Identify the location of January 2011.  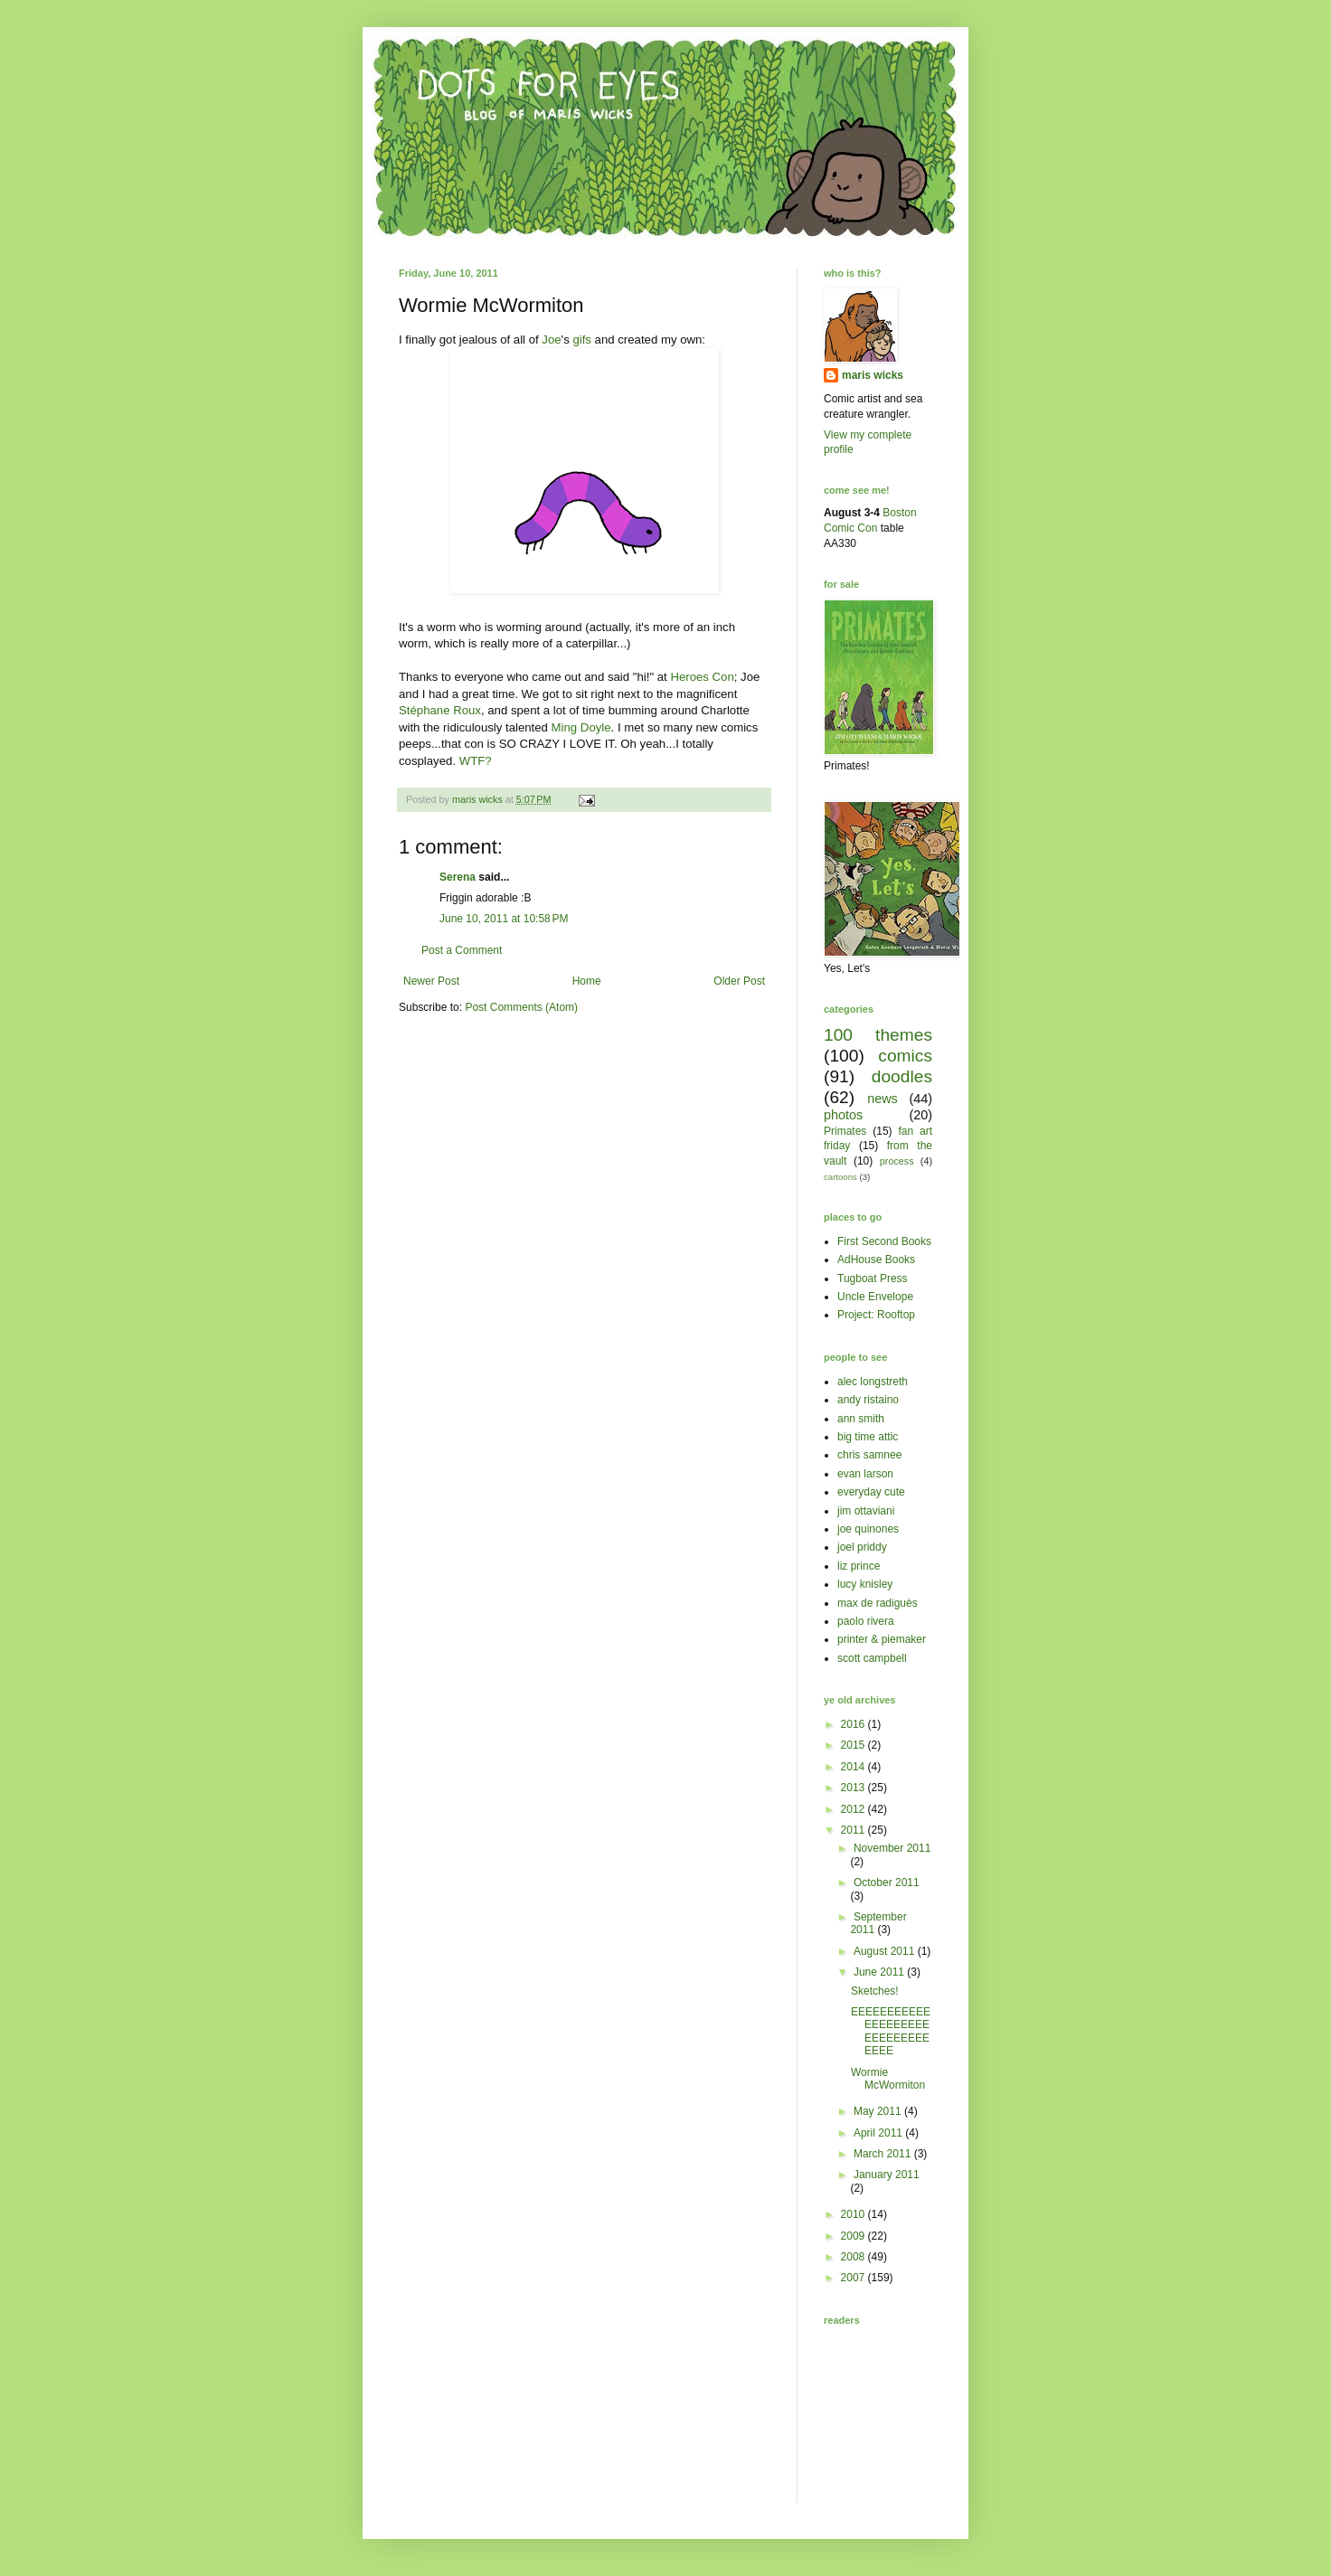
(887, 2174).